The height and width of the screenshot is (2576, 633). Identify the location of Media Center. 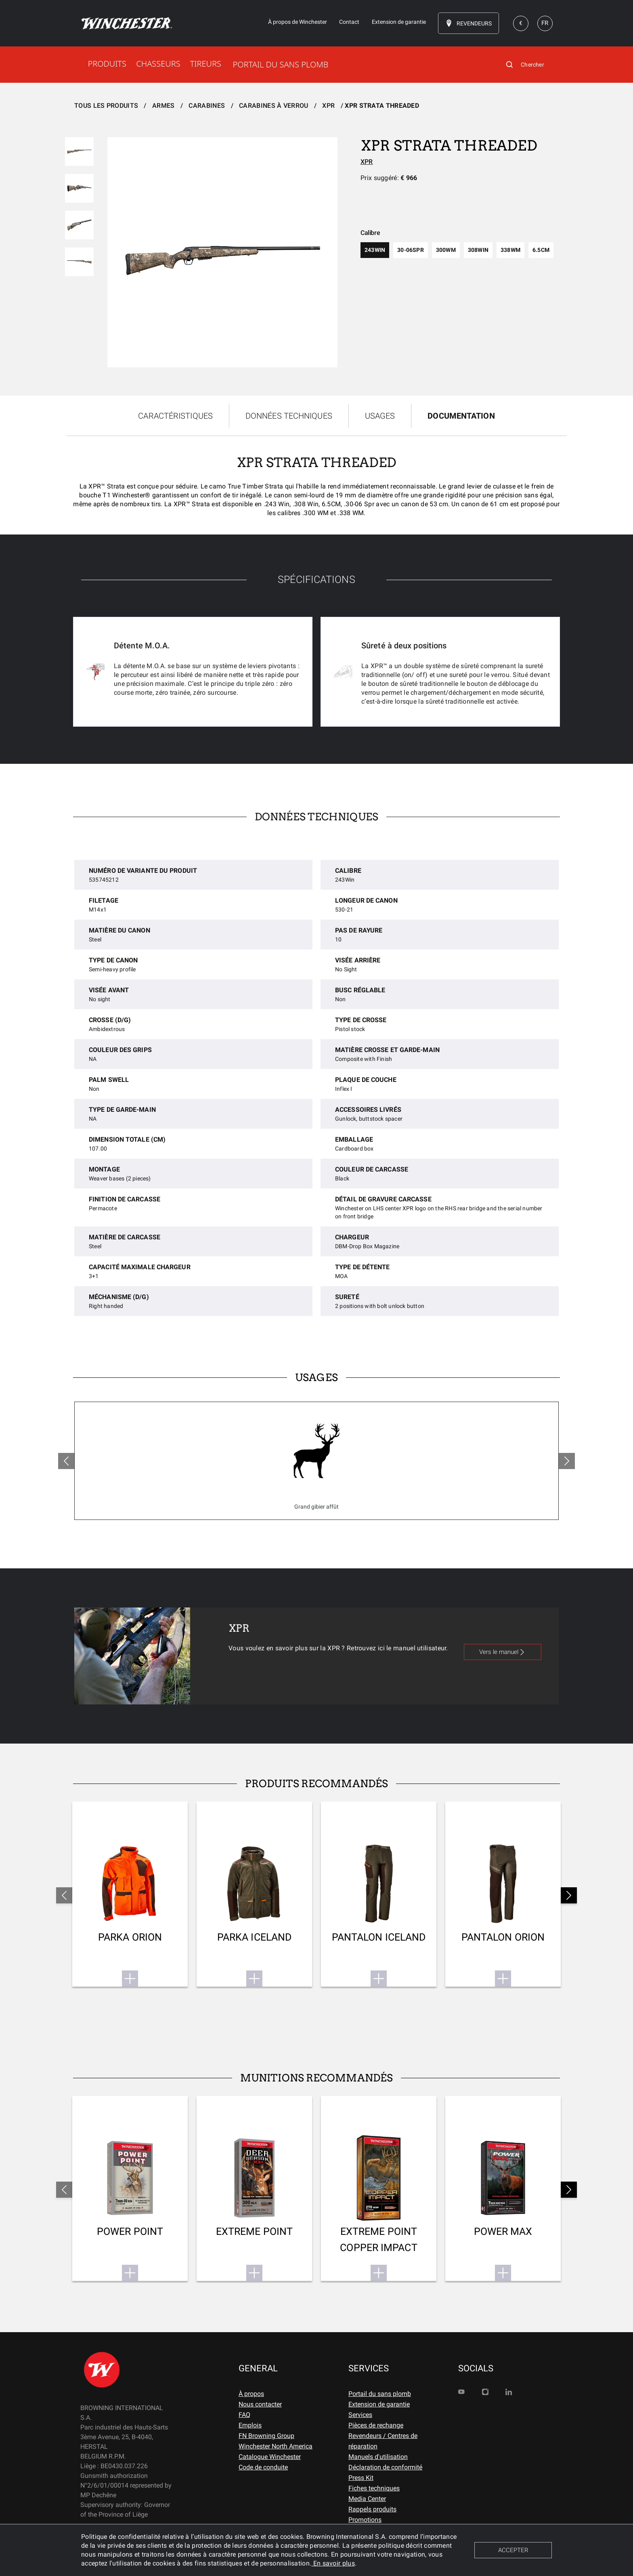
(367, 2499).